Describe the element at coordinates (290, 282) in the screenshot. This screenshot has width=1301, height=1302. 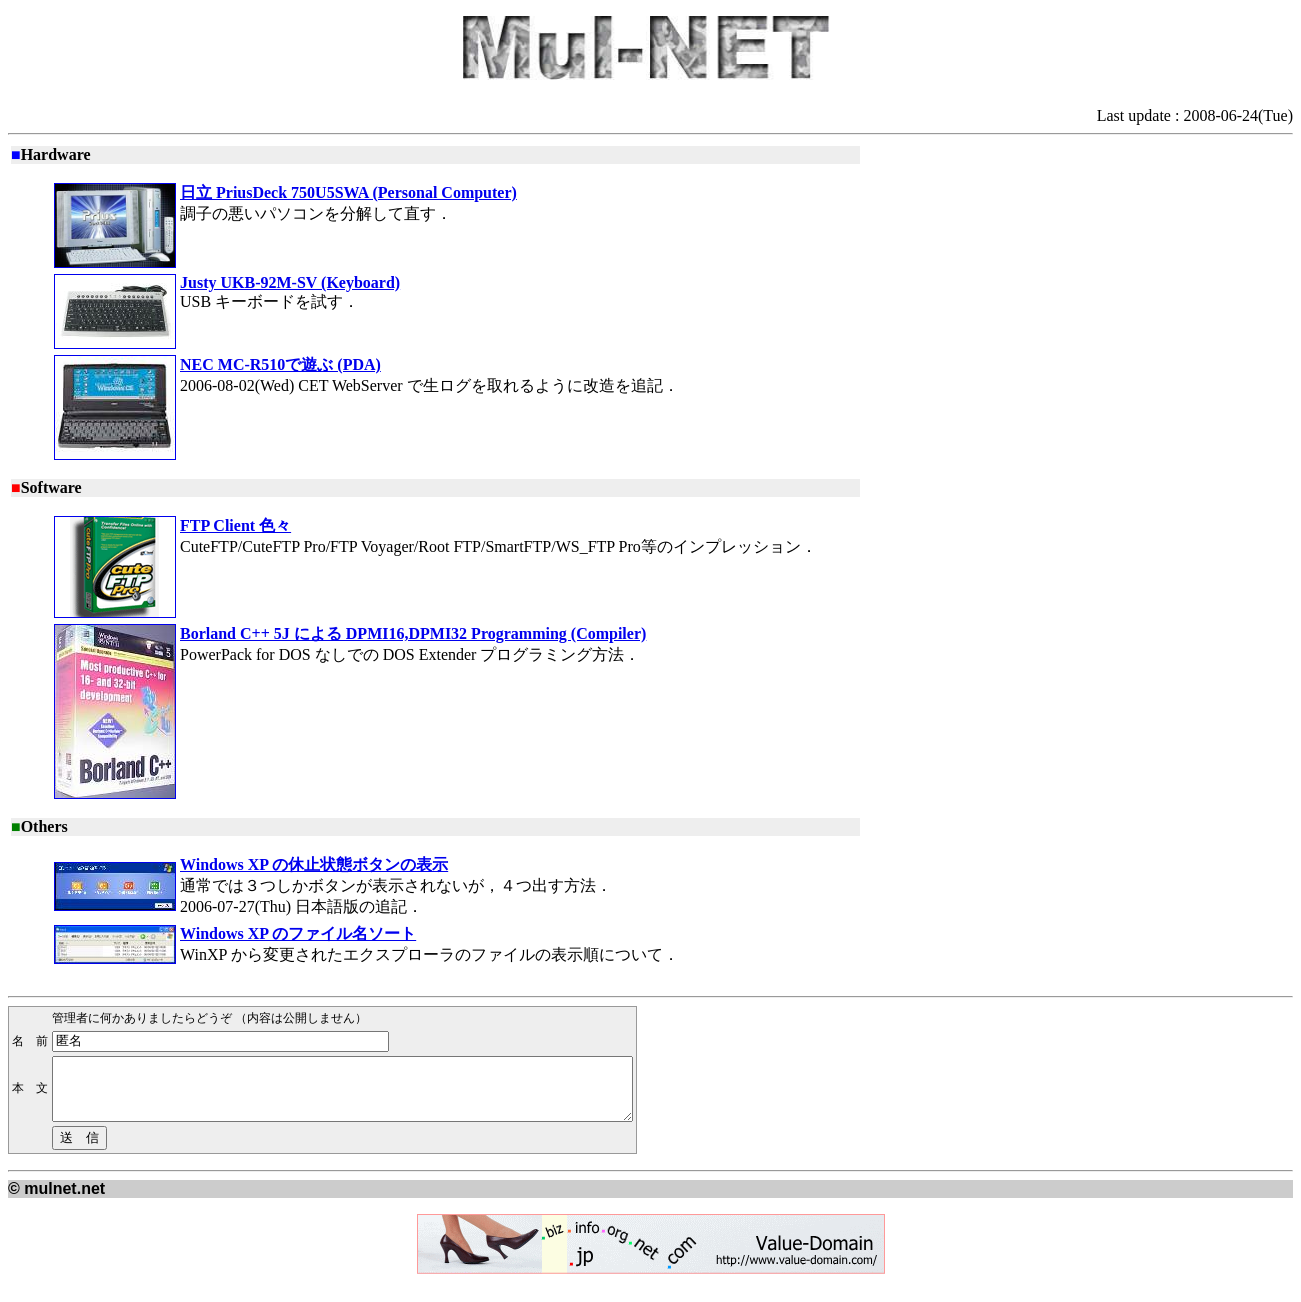
I see `Justy UKB-92M-SV (Keyboard)` at that location.